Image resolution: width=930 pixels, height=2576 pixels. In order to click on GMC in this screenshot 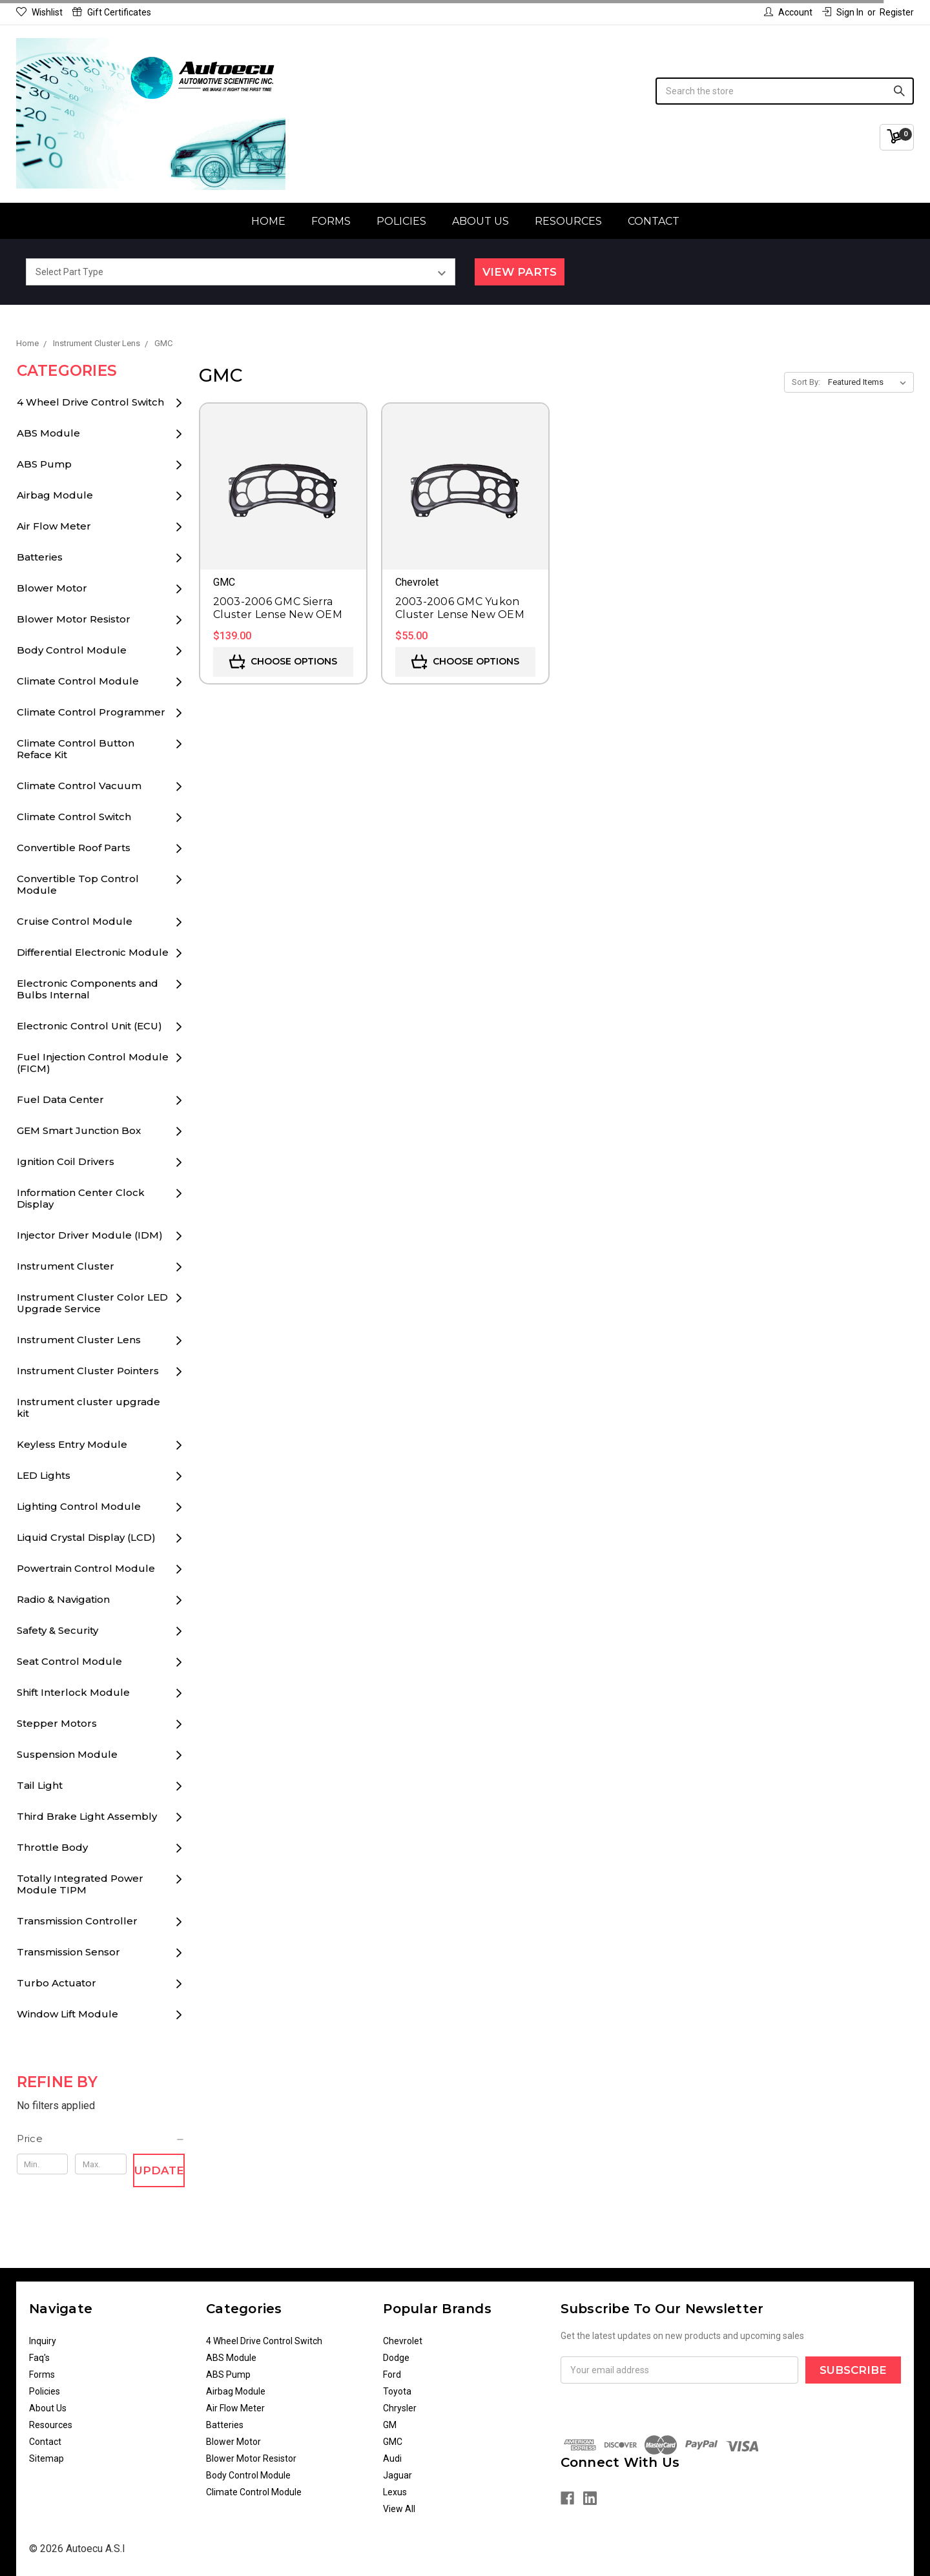, I will do `click(392, 2442)`.